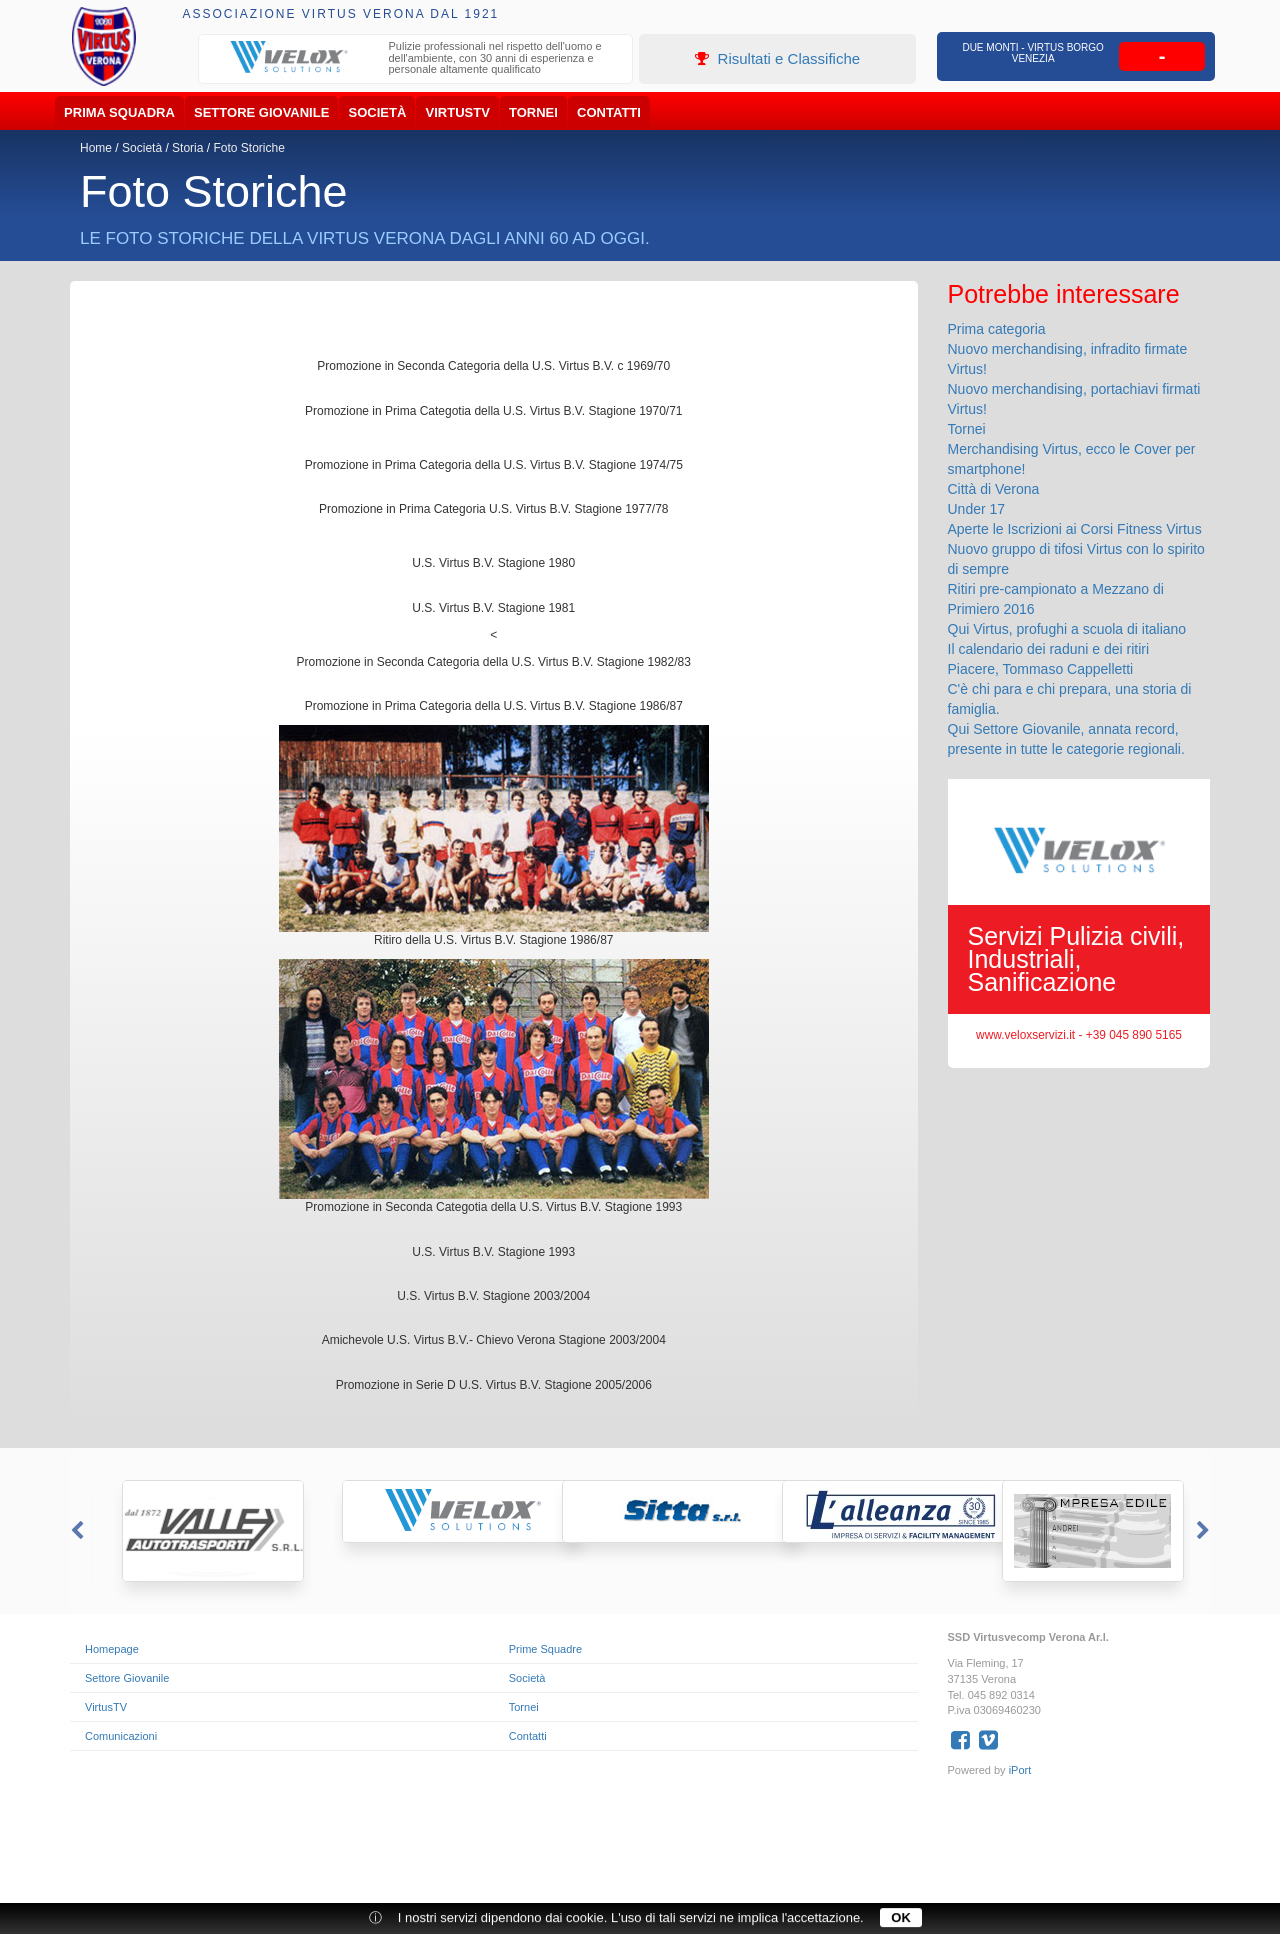  I want to click on Foto Storiche, so click(248, 148).